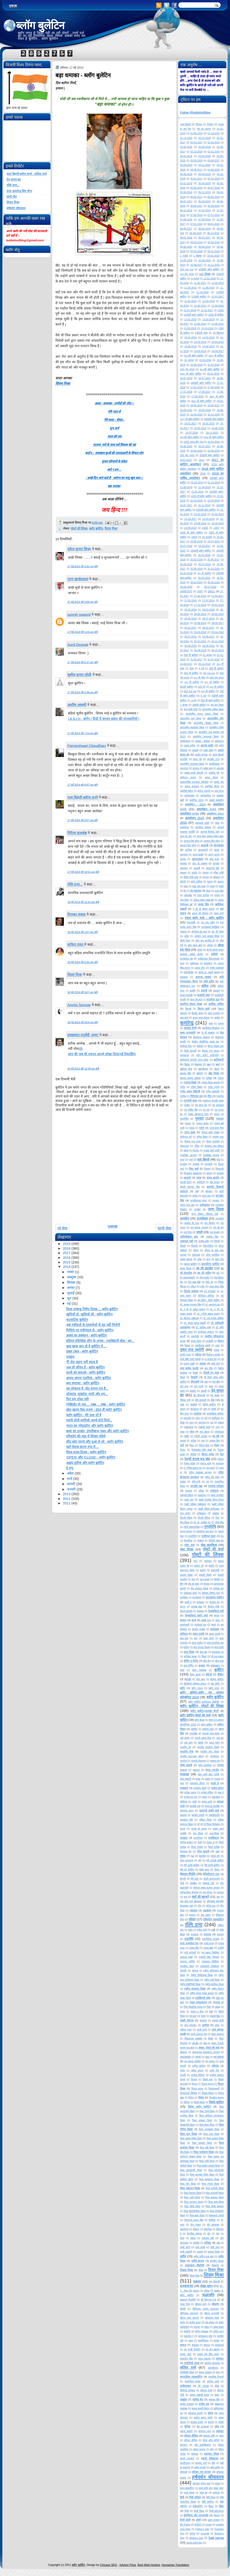 The image size is (230, 2576). What do you see at coordinates (206, 2327) in the screenshot?
I see `संसद` at bounding box center [206, 2327].